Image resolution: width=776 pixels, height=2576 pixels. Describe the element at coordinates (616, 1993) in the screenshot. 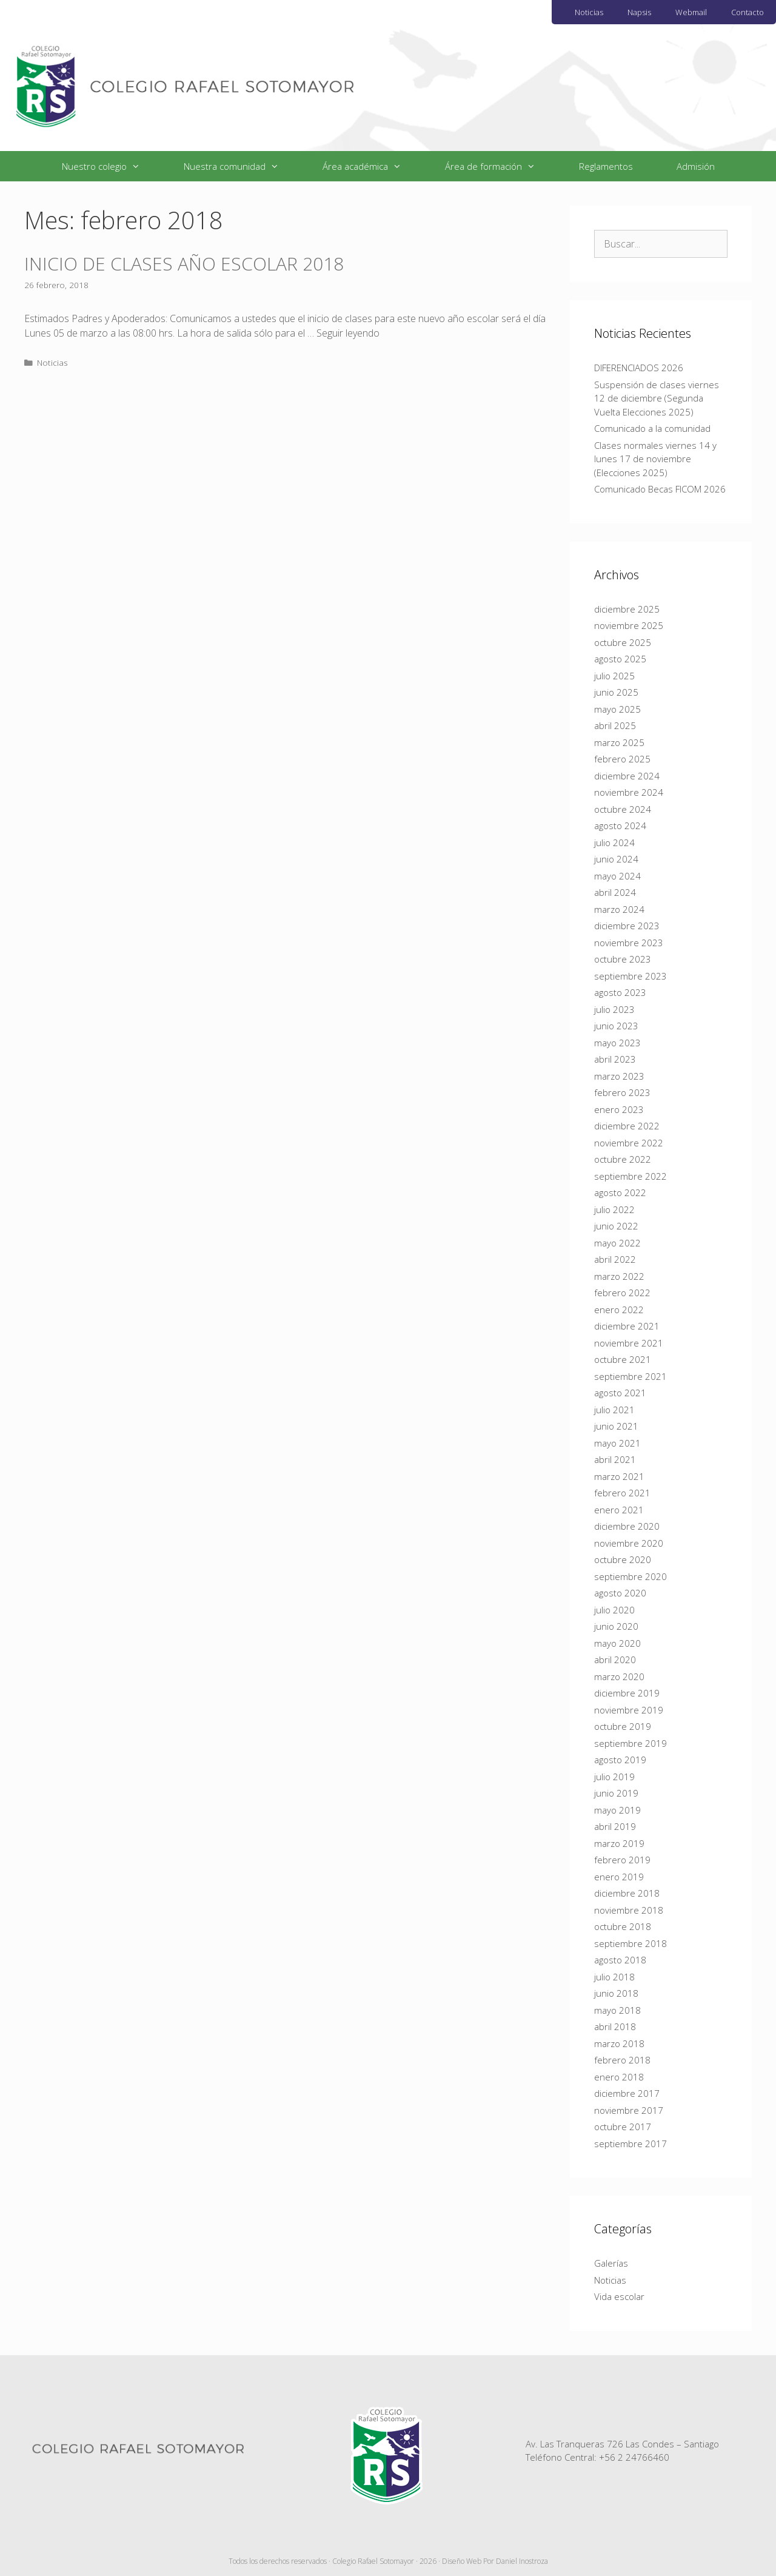

I see `junio 2018` at that location.